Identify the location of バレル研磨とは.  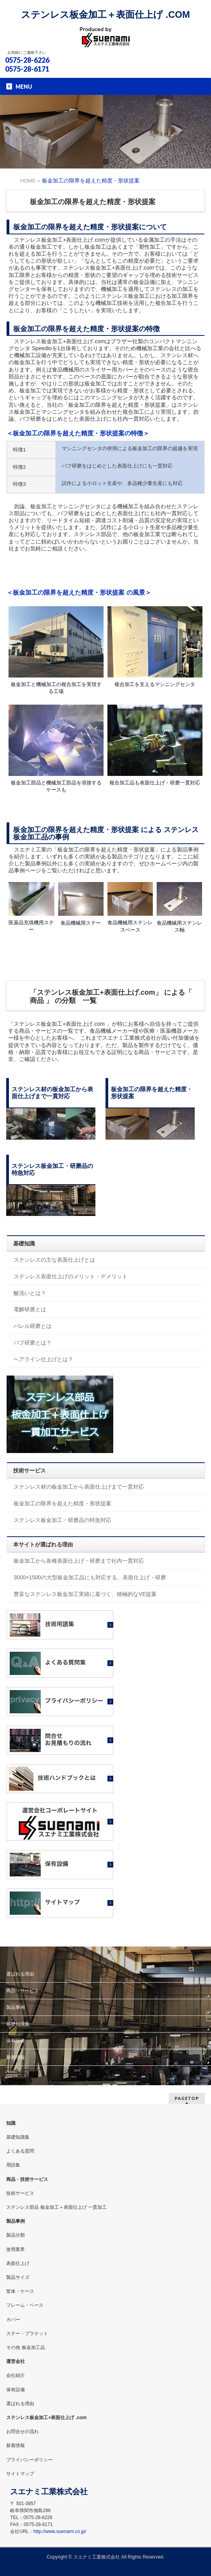
(33, 1326).